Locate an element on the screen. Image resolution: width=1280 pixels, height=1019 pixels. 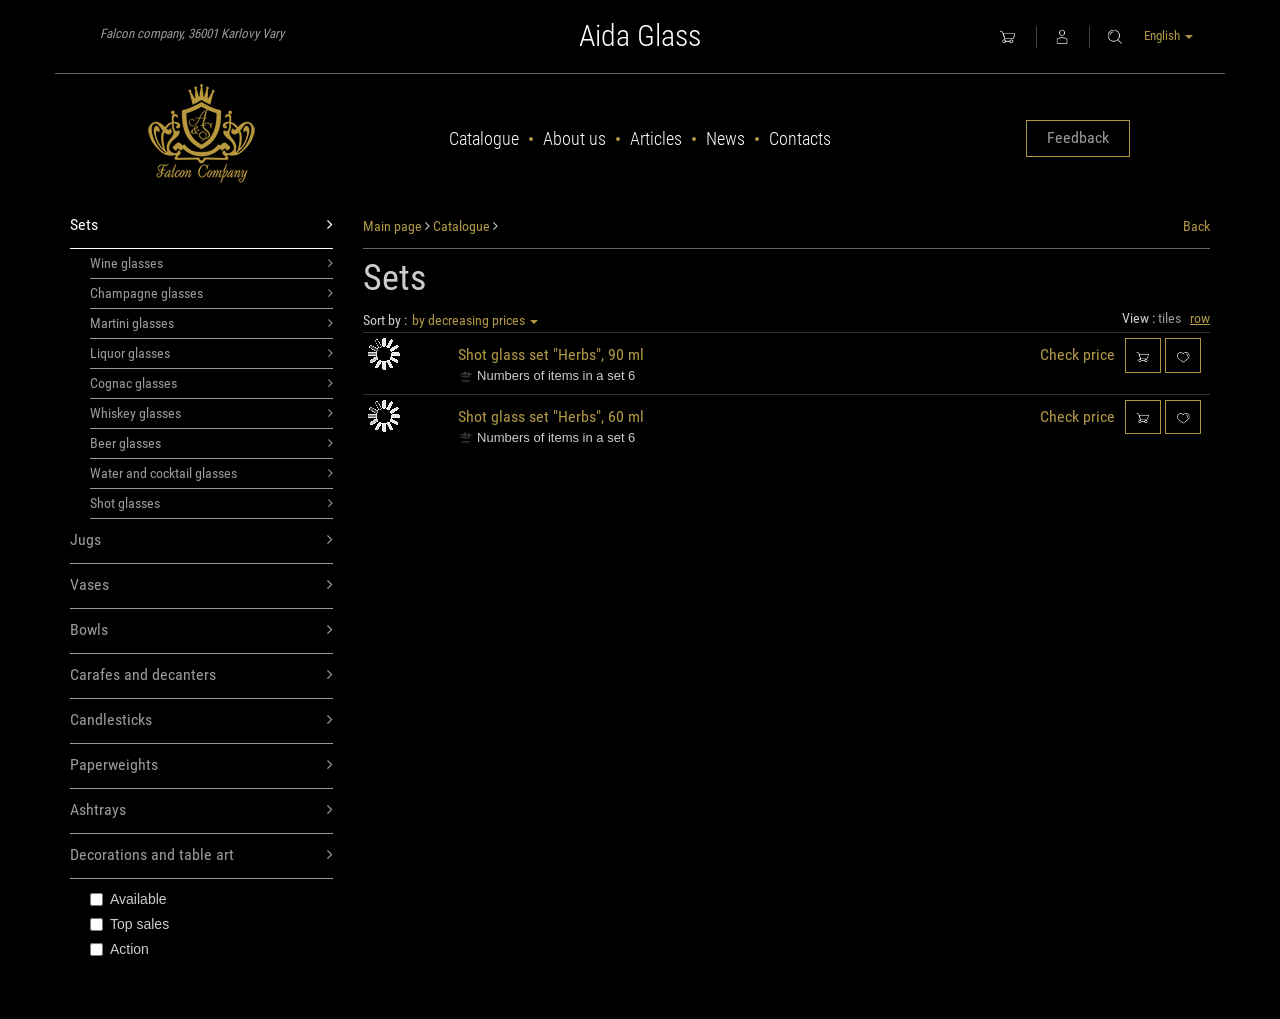
Main page is located at coordinates (392, 226).